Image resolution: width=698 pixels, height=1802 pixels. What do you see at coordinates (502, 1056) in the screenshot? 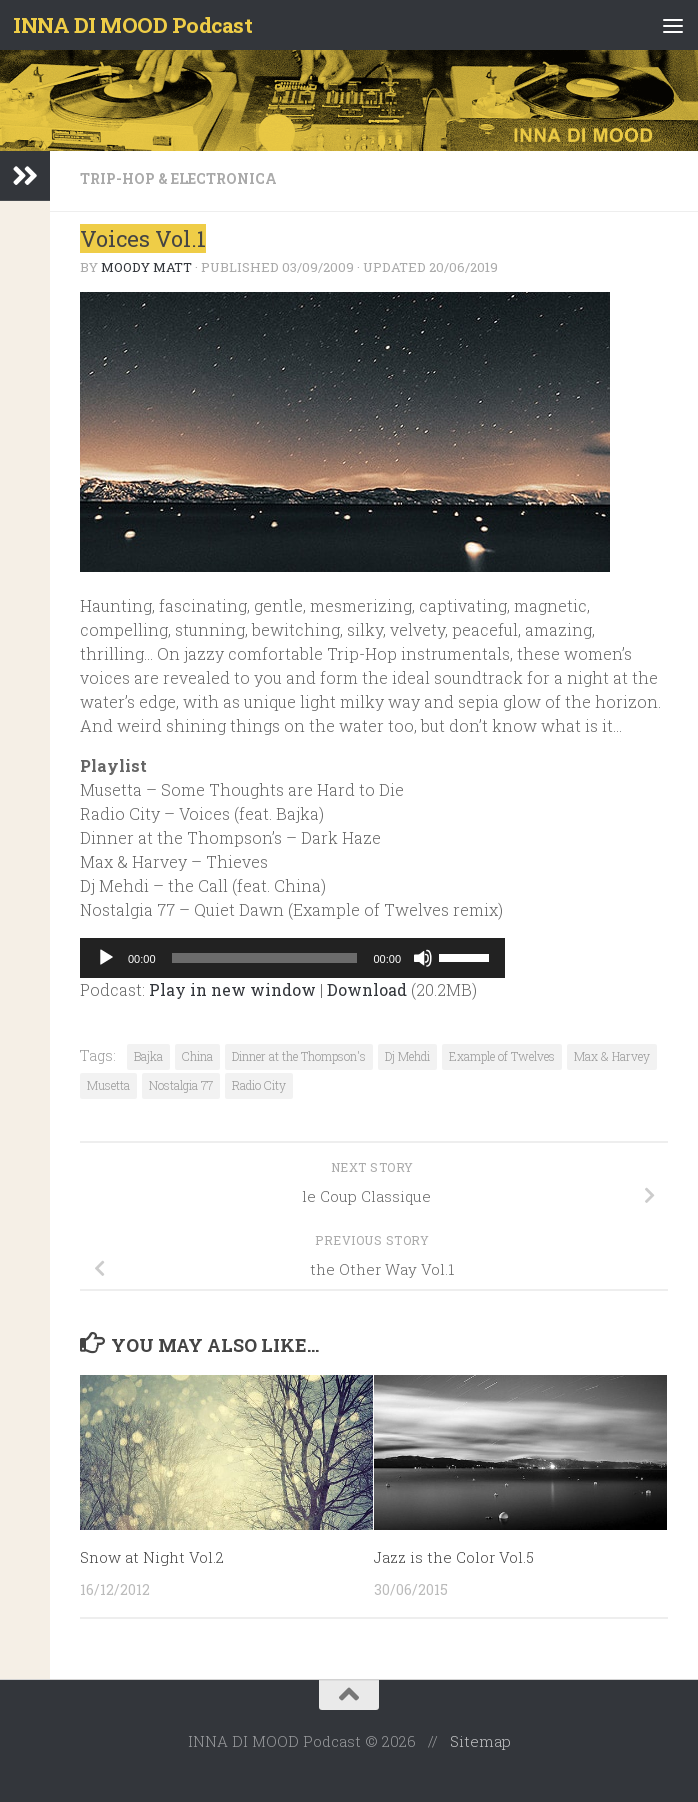
I see `Example of Twelves` at bounding box center [502, 1056].